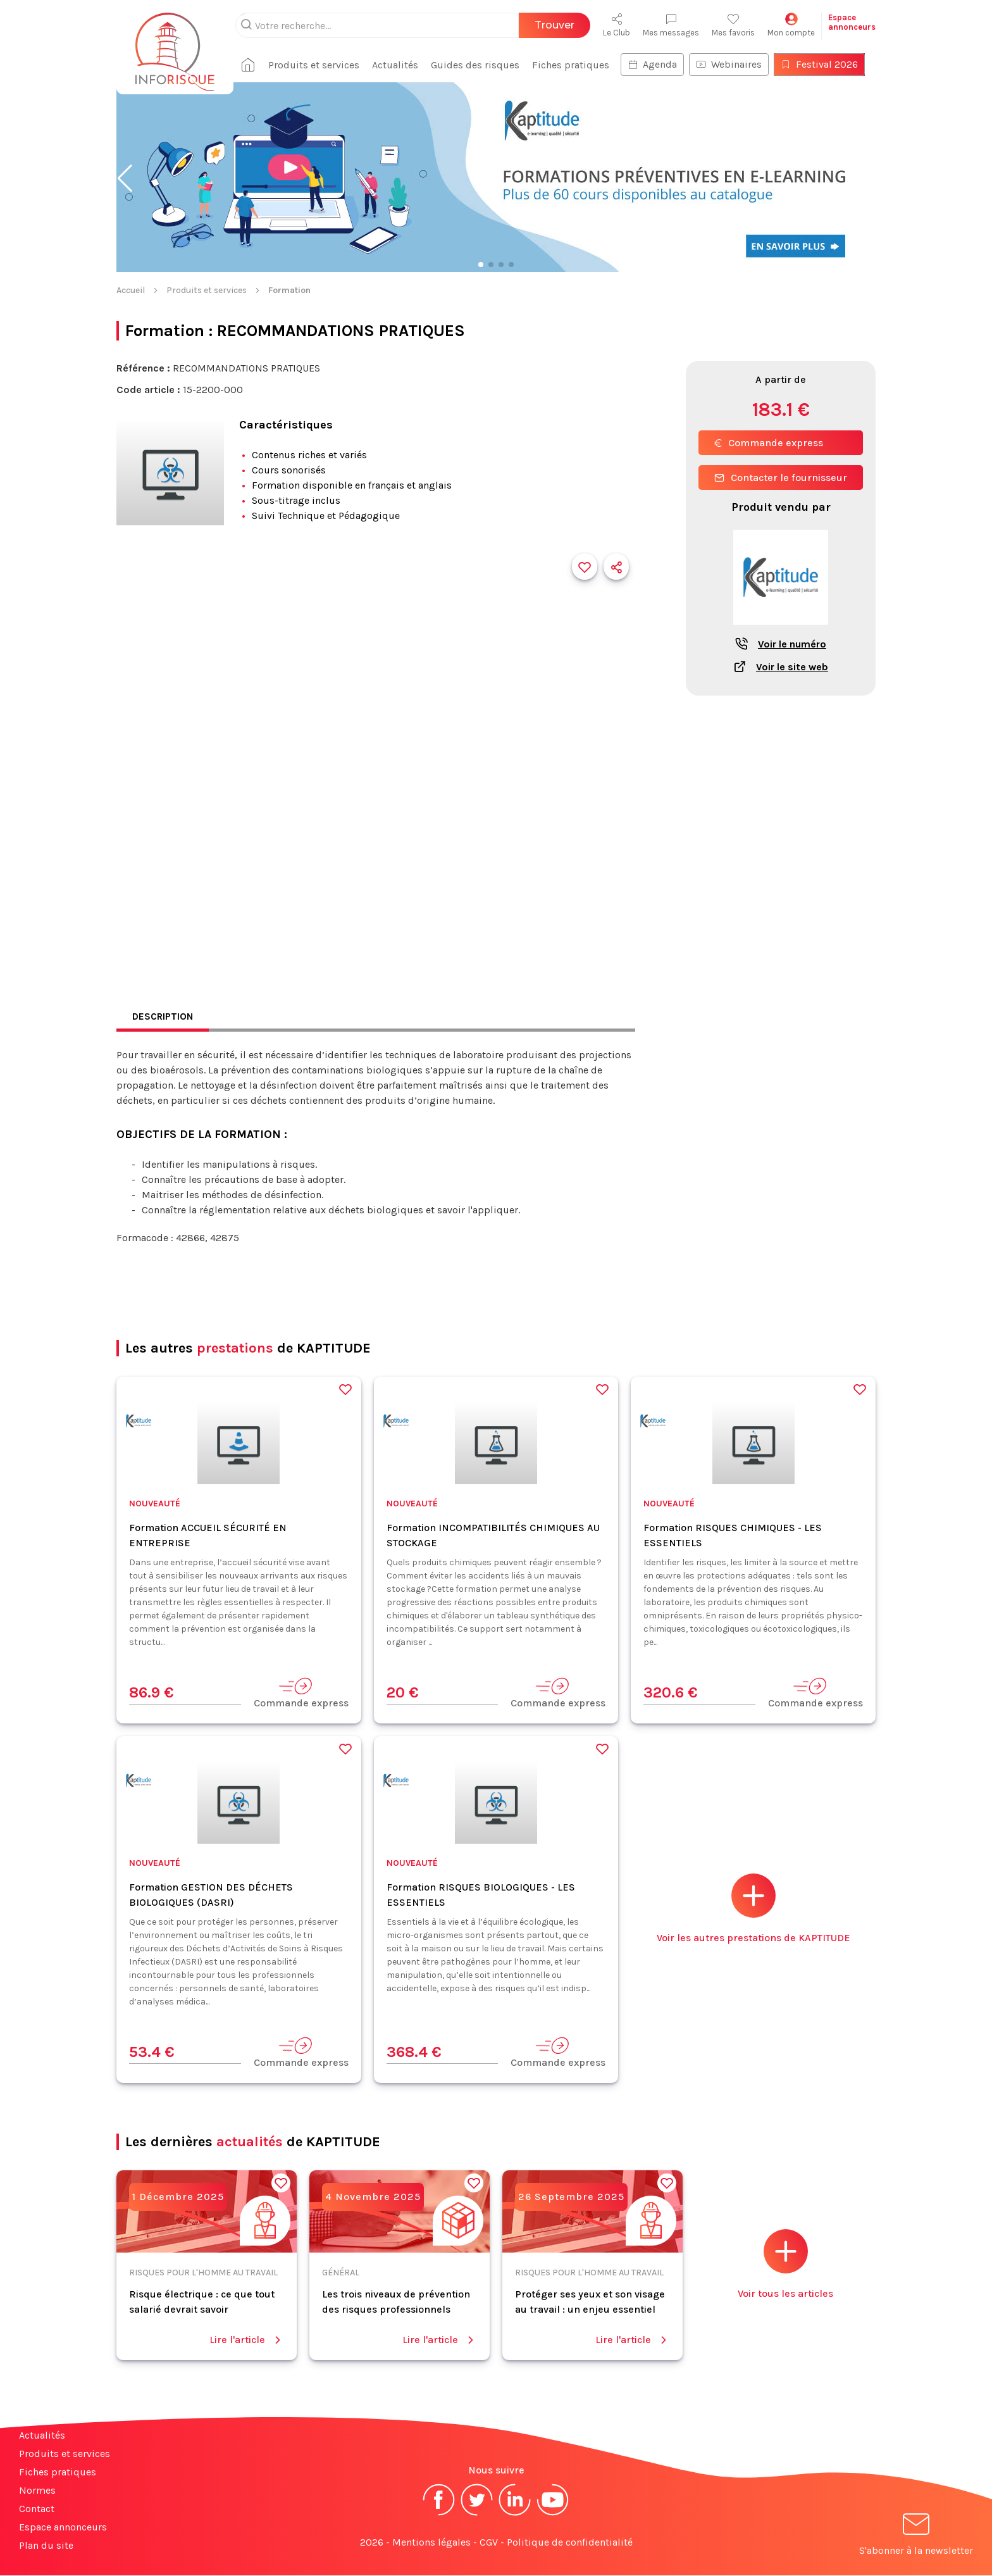 The image size is (992, 2576). Describe the element at coordinates (575, 65) in the screenshot. I see `Fiches pratiques` at that location.